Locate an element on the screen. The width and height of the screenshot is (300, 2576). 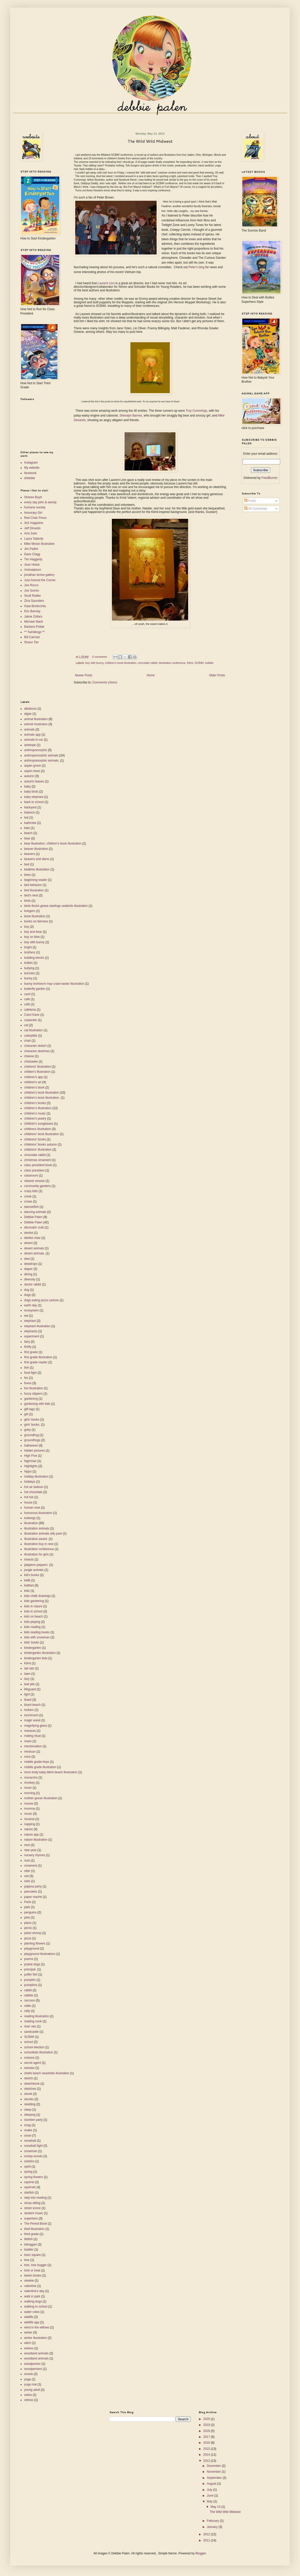
kids with snowman is located at coordinates (37, 1637).